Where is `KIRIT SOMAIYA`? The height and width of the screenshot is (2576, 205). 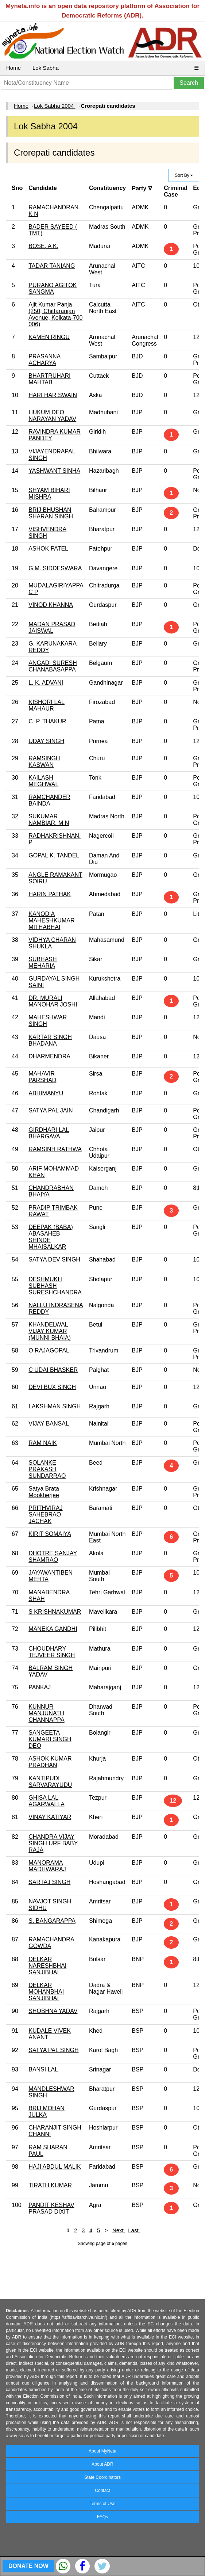
KIRIT SOMAIYA is located at coordinates (49, 1534).